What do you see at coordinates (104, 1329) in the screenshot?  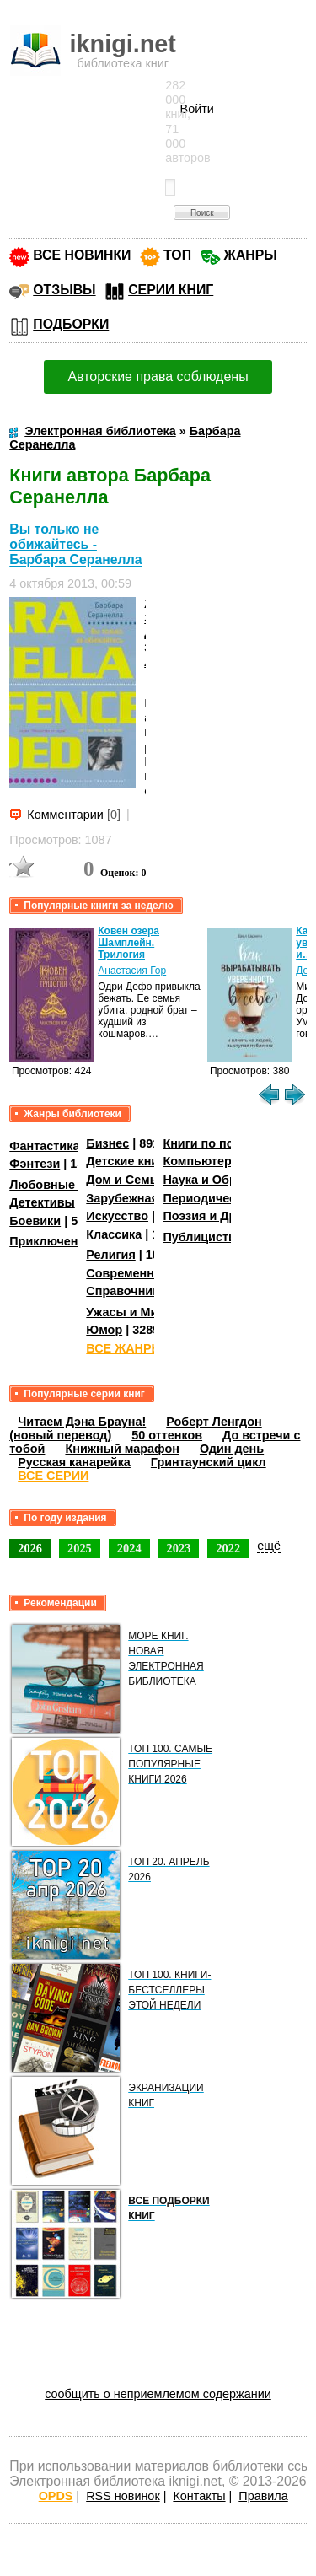 I see `Юмор` at bounding box center [104, 1329].